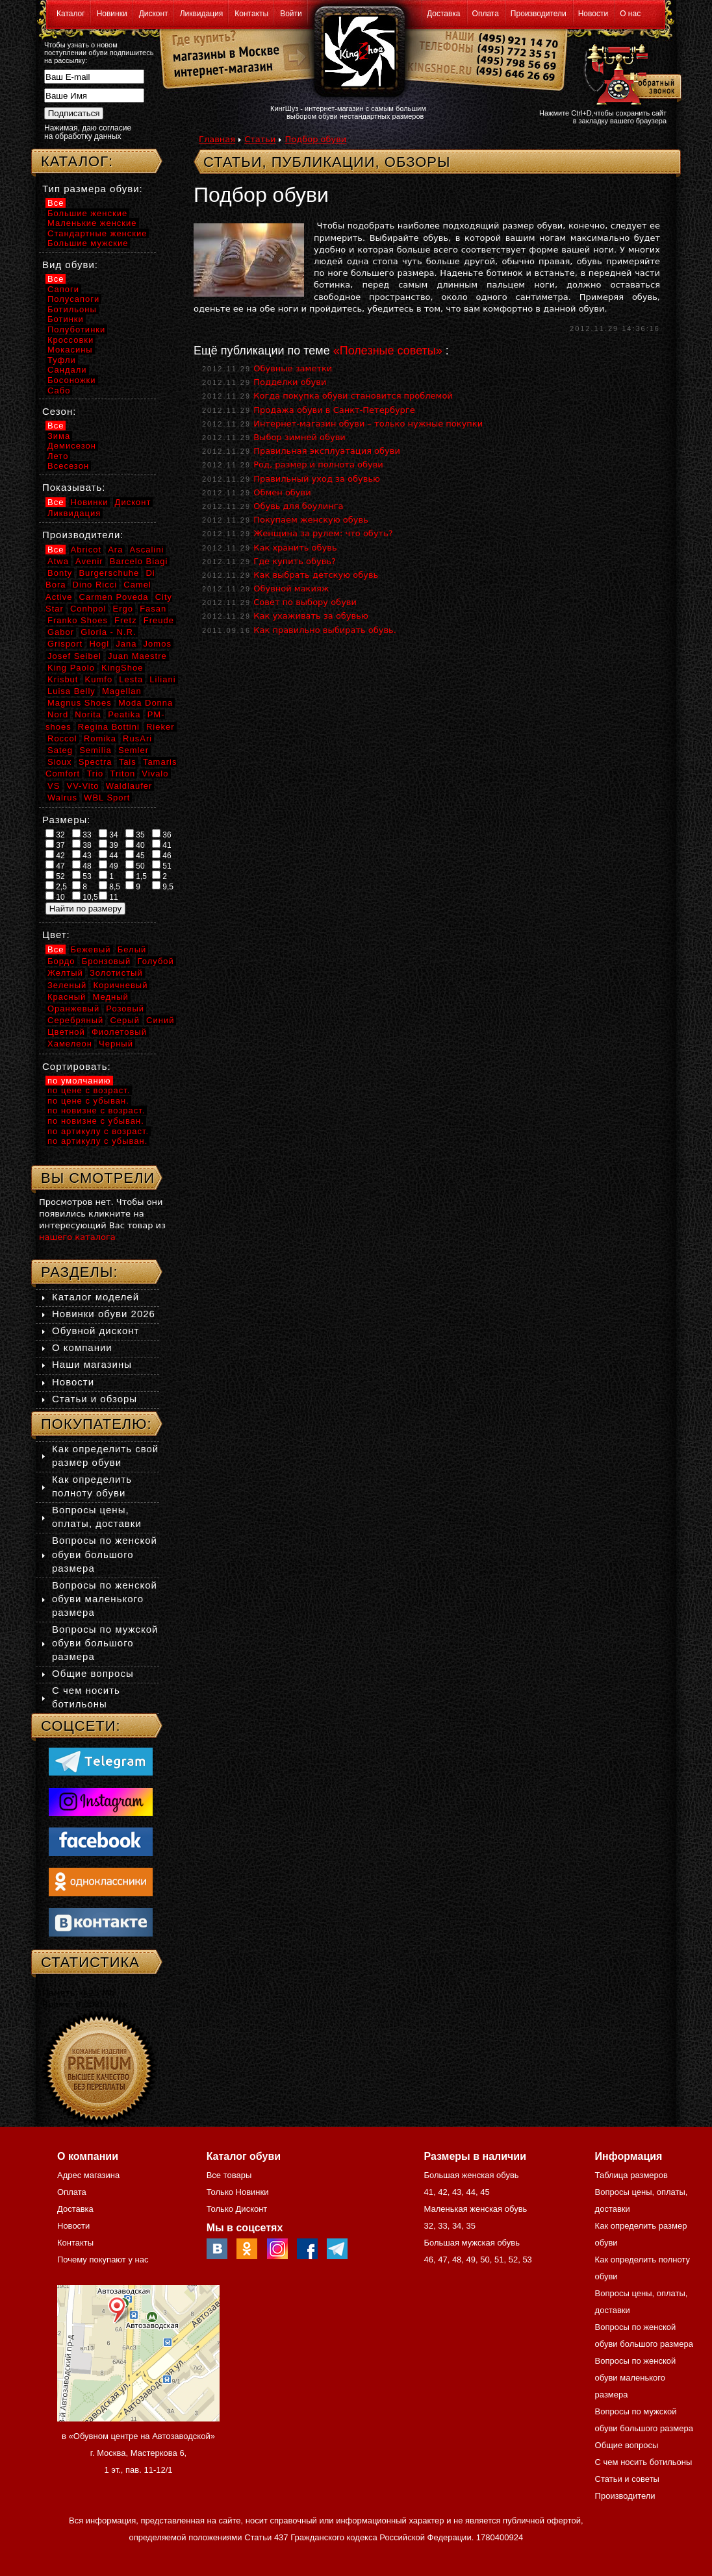 Image resolution: width=712 pixels, height=2576 pixels. What do you see at coordinates (88, 714) in the screenshot?
I see `Norita` at bounding box center [88, 714].